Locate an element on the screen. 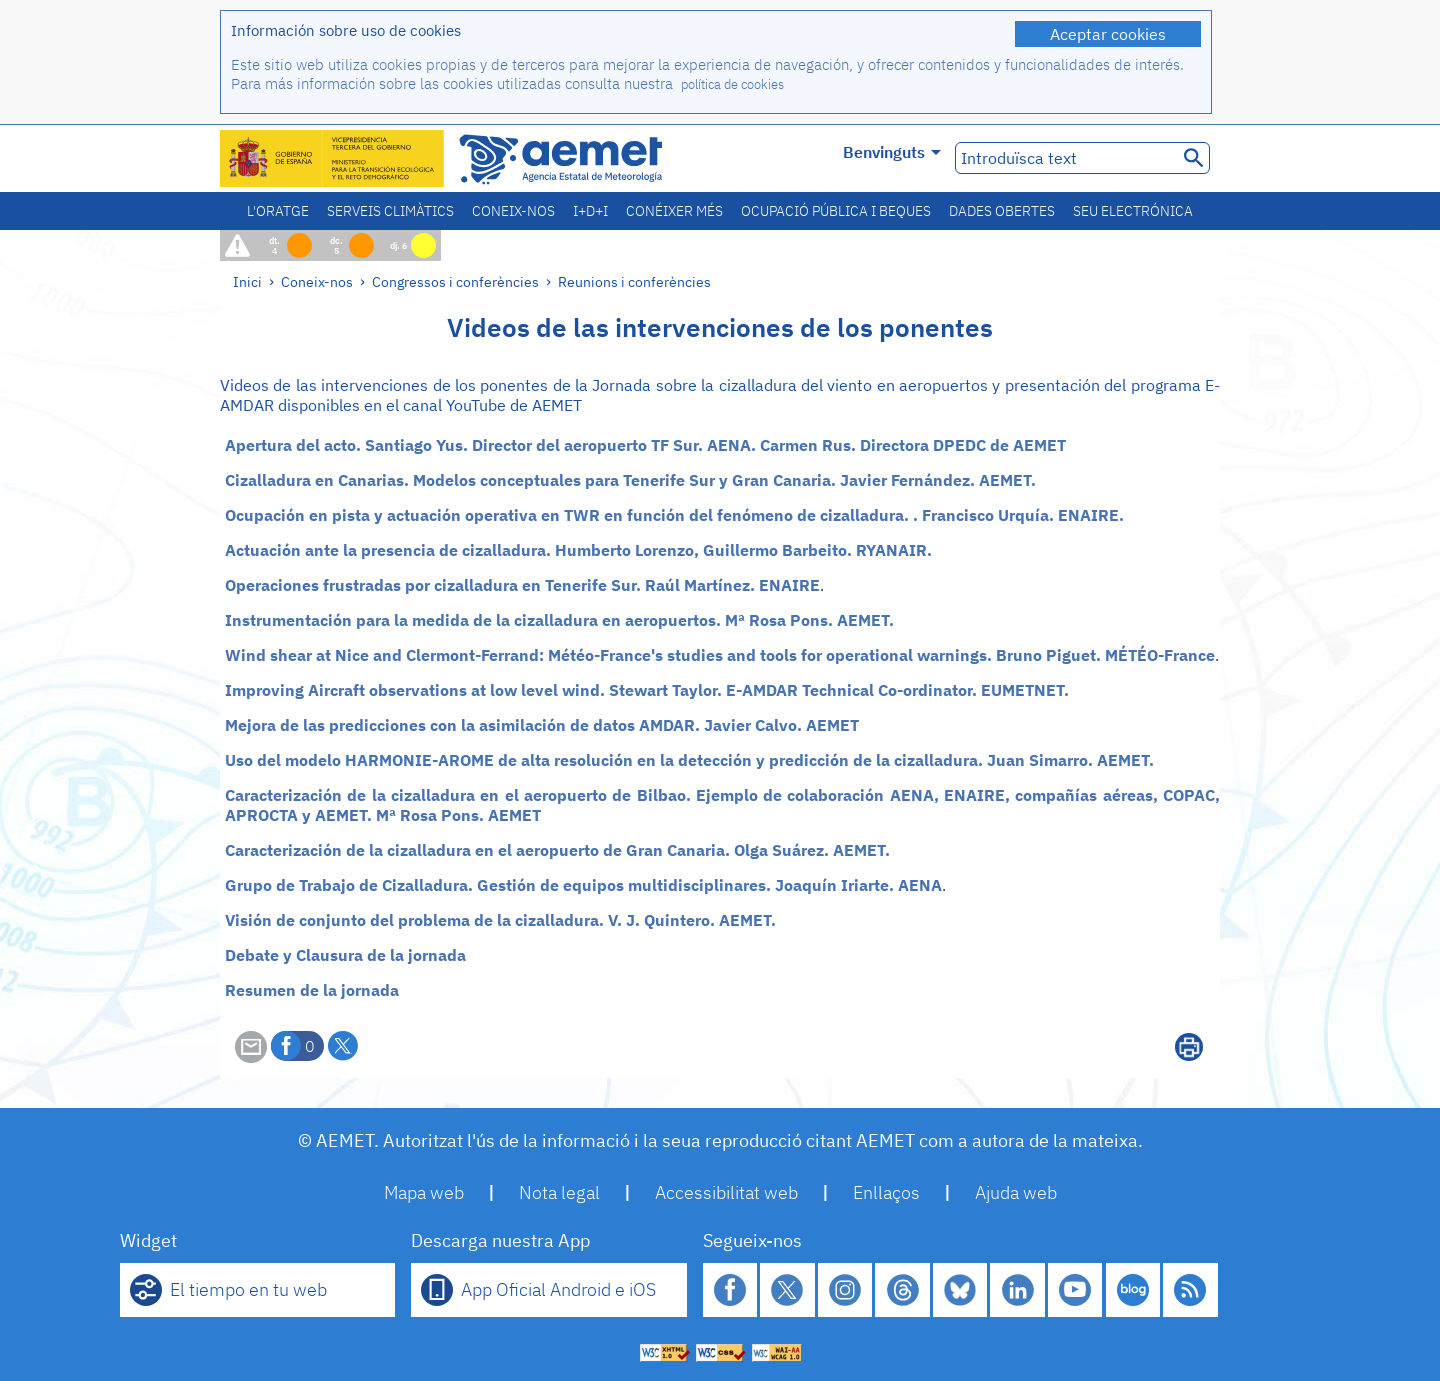 This screenshot has height=1381, width=1440. Serveis climàtics is located at coordinates (390, 211).